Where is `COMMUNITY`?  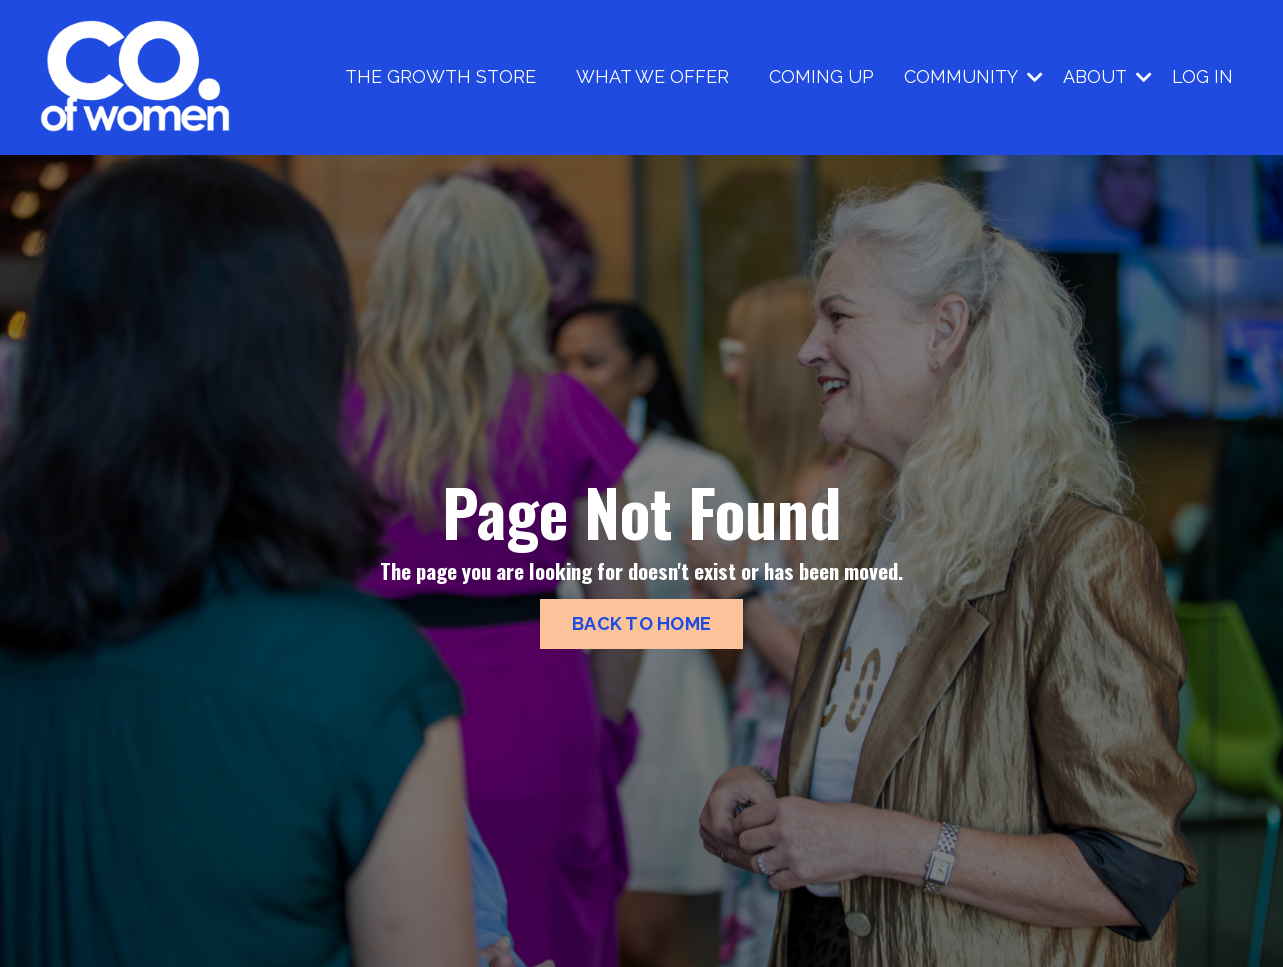
COMMUNITY is located at coordinates (973, 76).